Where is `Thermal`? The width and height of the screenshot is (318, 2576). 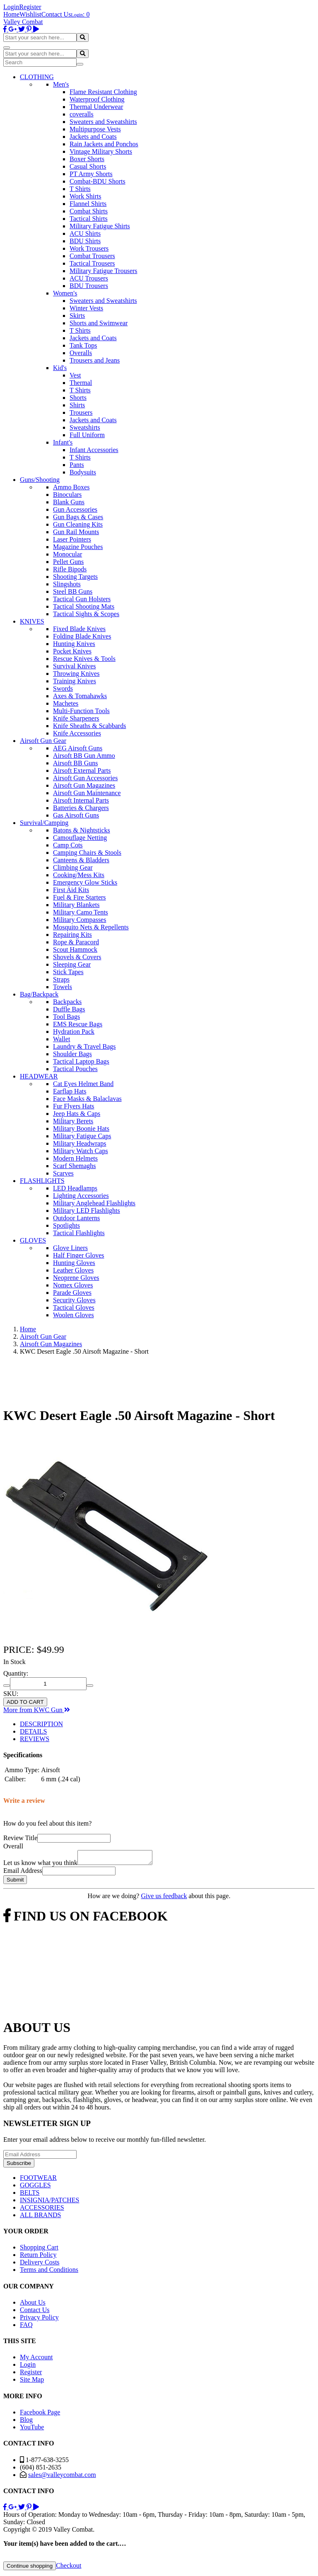
Thermal is located at coordinates (81, 382).